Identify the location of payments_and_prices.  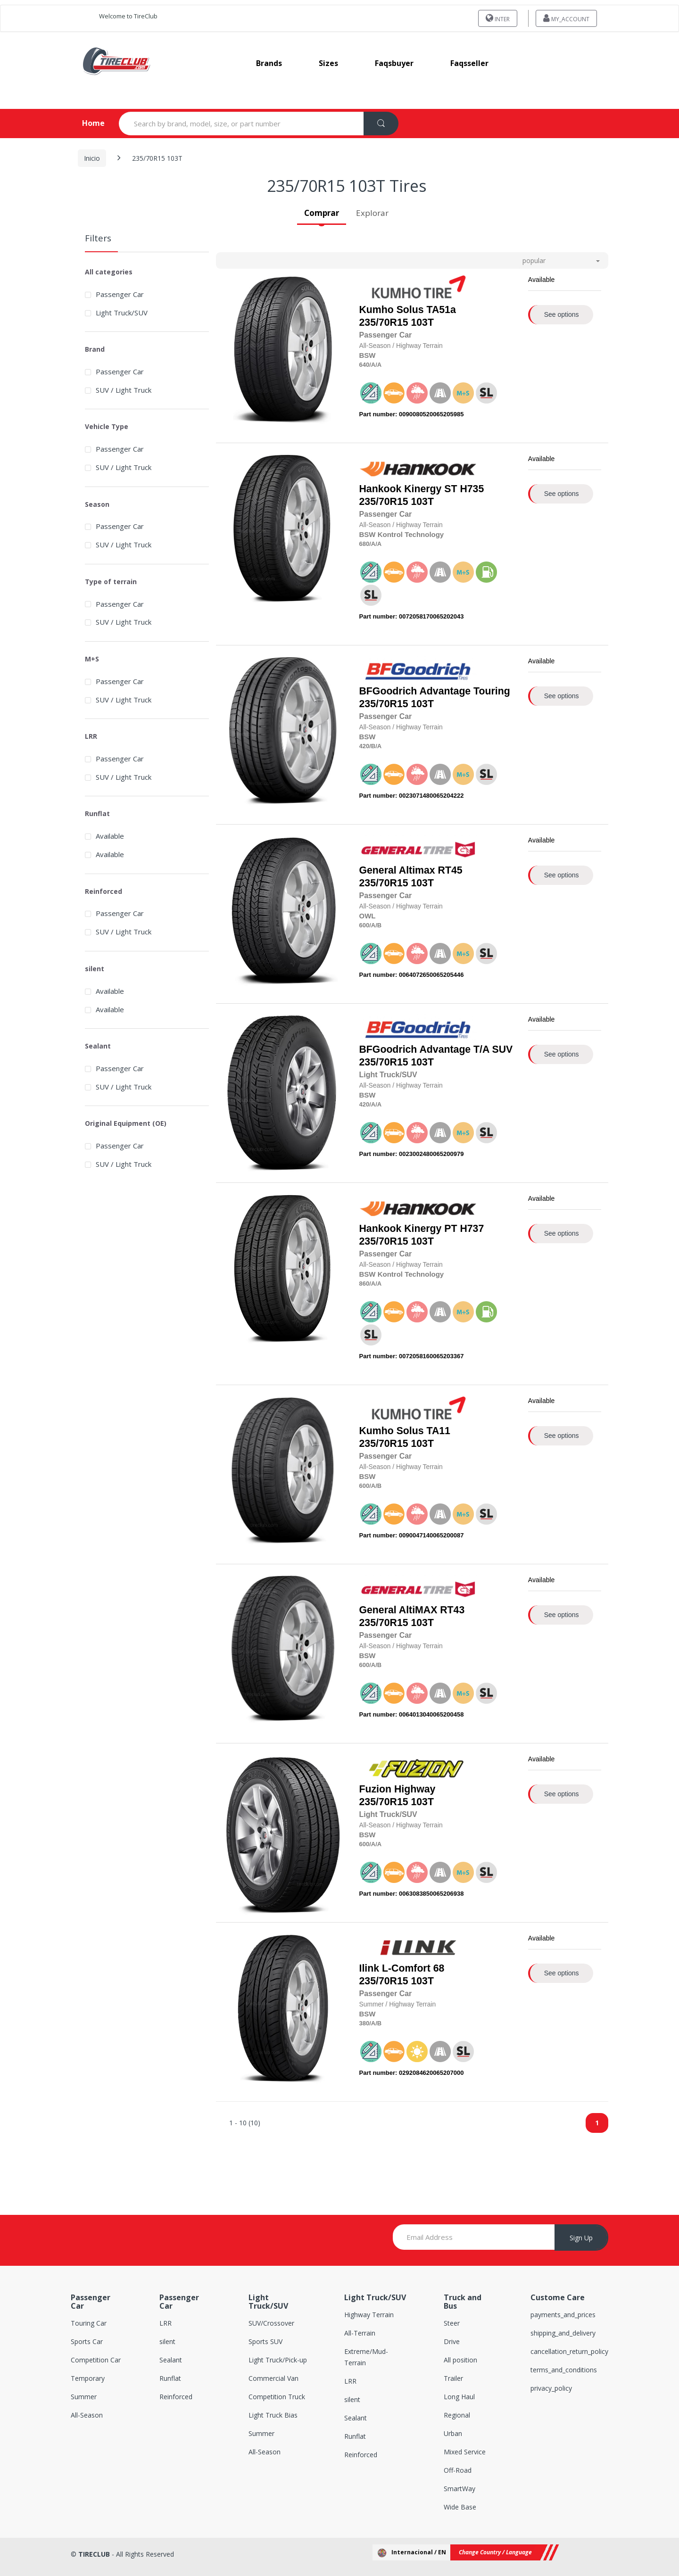
(563, 2314).